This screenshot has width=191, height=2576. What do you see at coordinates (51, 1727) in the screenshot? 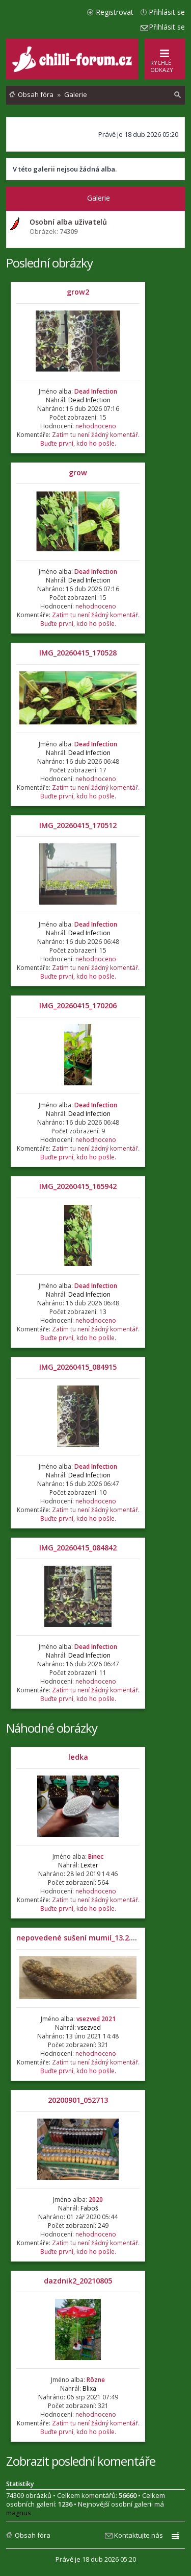
I see `Náhodné obrázky` at bounding box center [51, 1727].